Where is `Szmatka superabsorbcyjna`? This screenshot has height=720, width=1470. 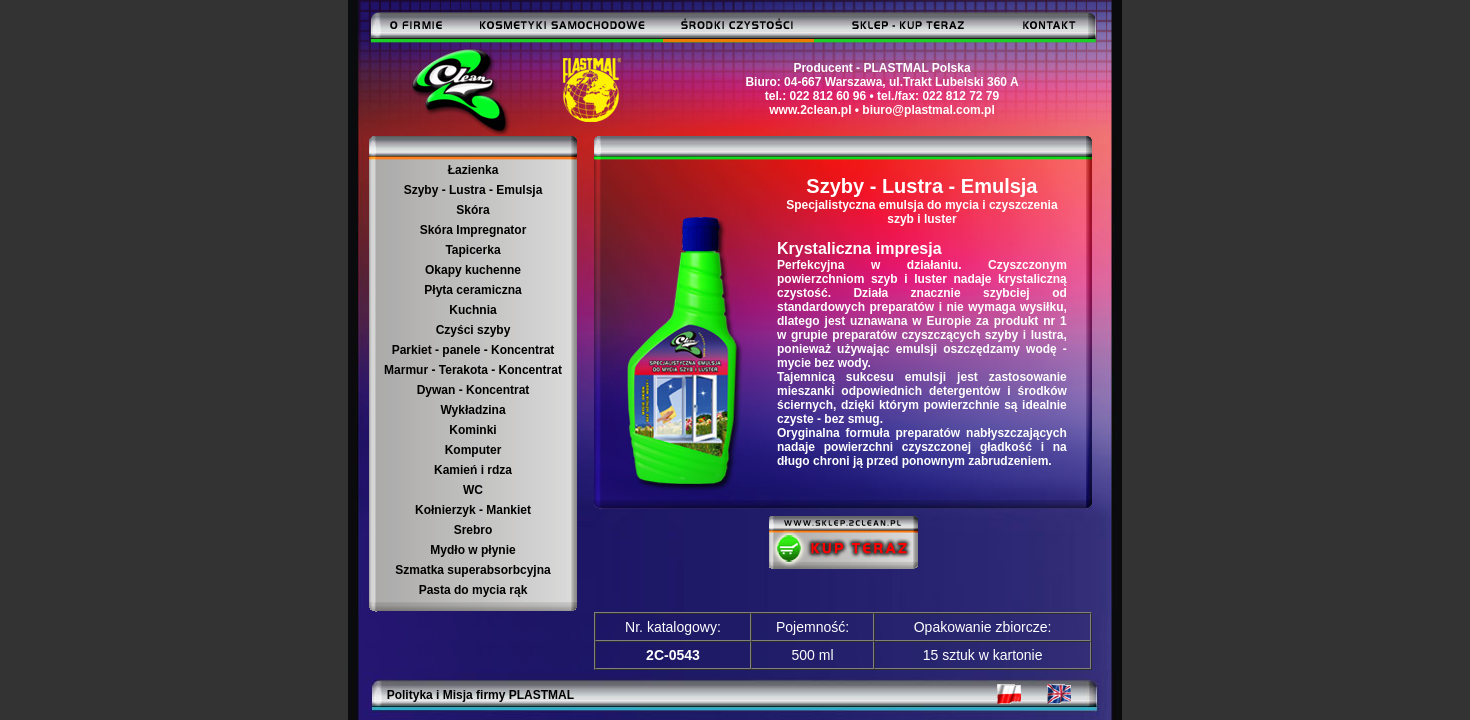 Szmatka superabsorbcyjna is located at coordinates (472, 570).